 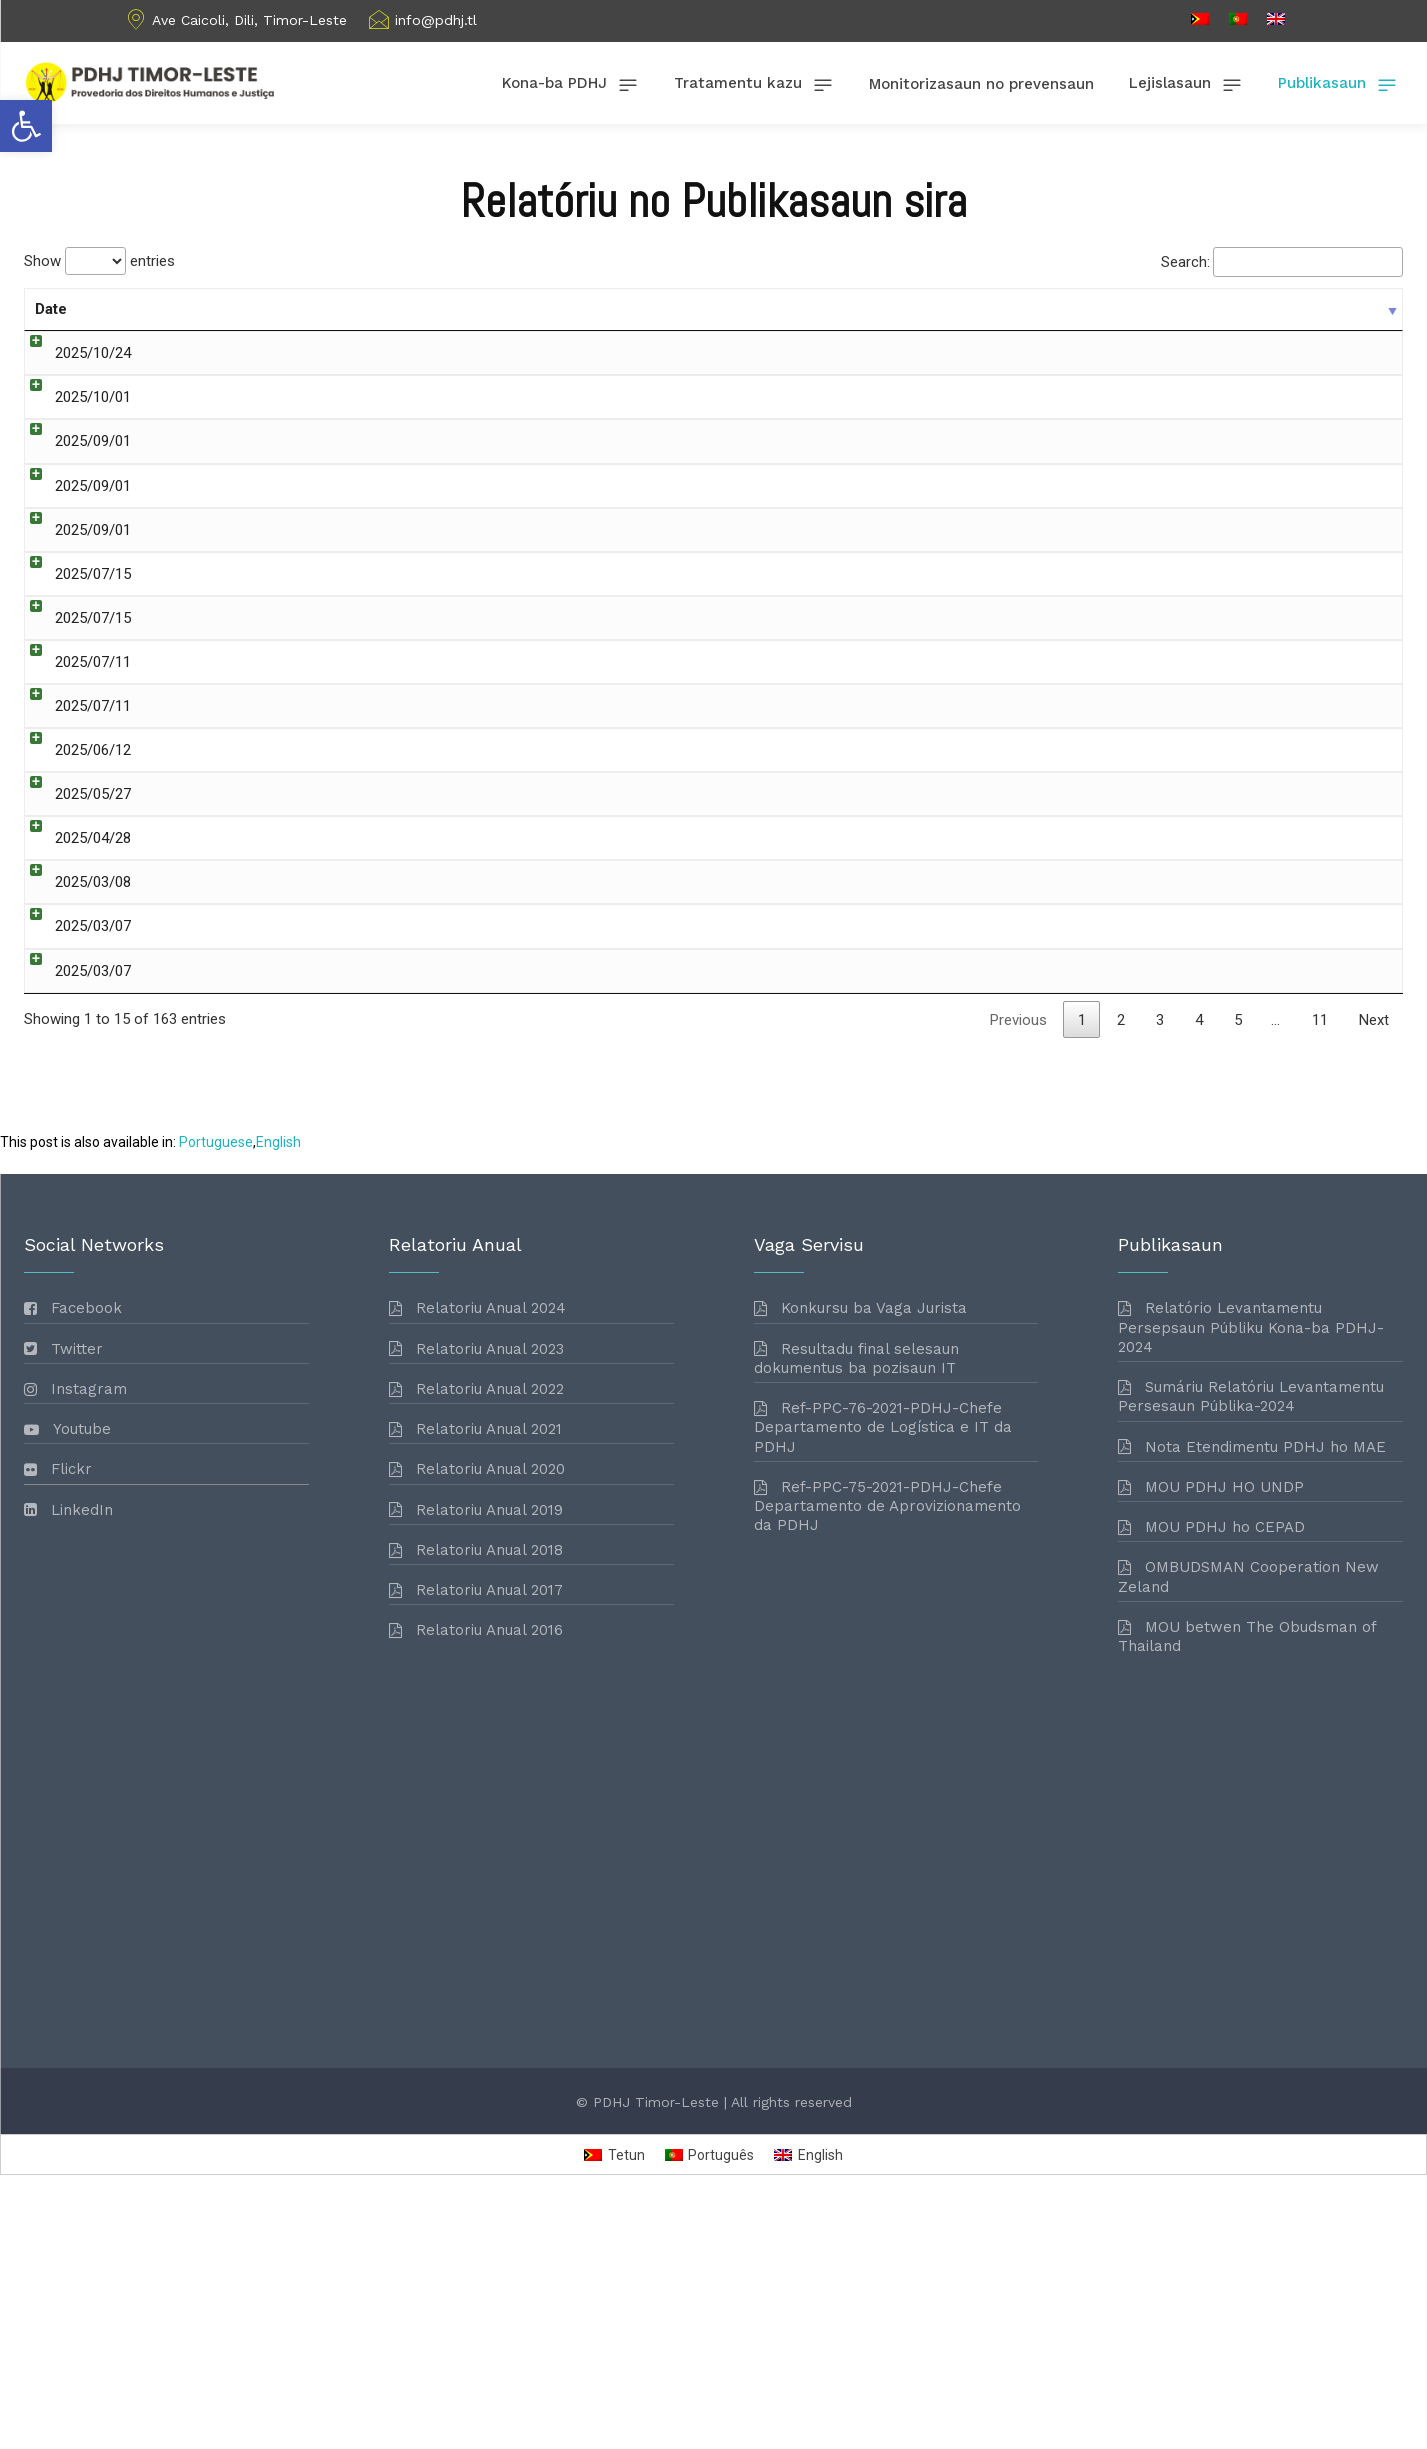 I want to click on Relatoriu Anual [link], so click(x=1126, y=734).